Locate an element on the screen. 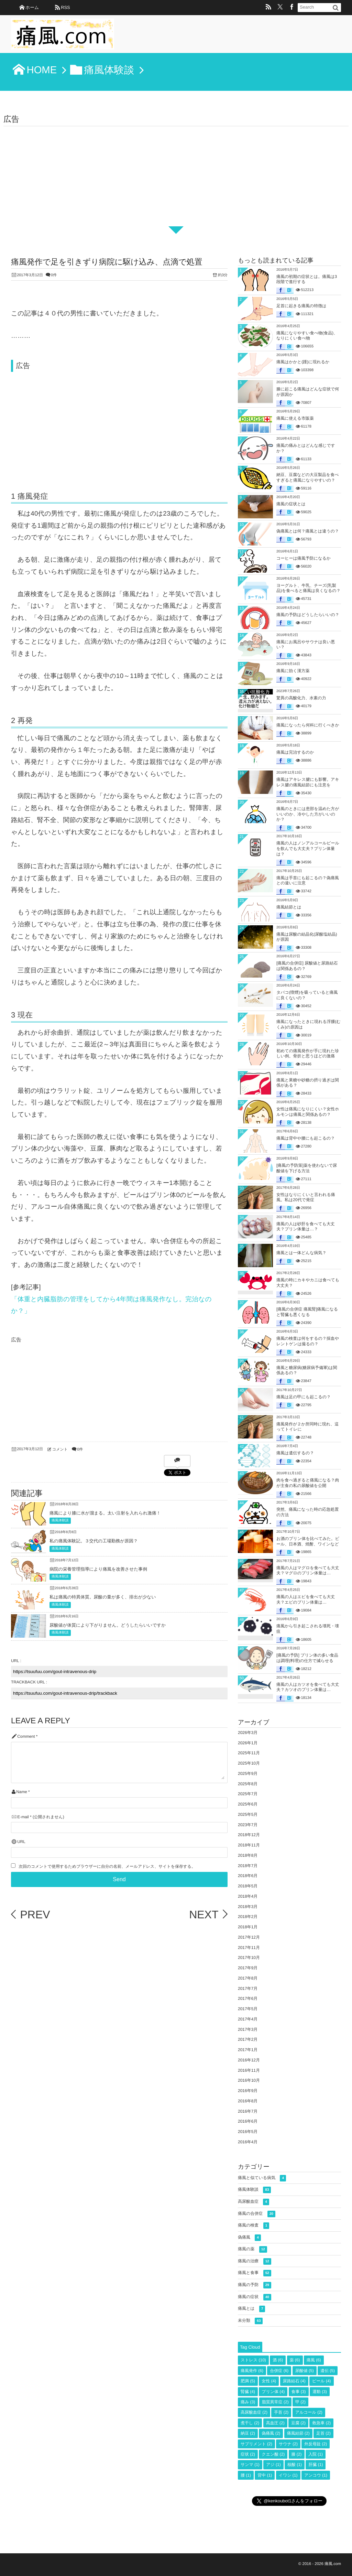  痛風のときには患部を温めた方がいいのか、冷やした方がいいのか？ is located at coordinates (307, 814).